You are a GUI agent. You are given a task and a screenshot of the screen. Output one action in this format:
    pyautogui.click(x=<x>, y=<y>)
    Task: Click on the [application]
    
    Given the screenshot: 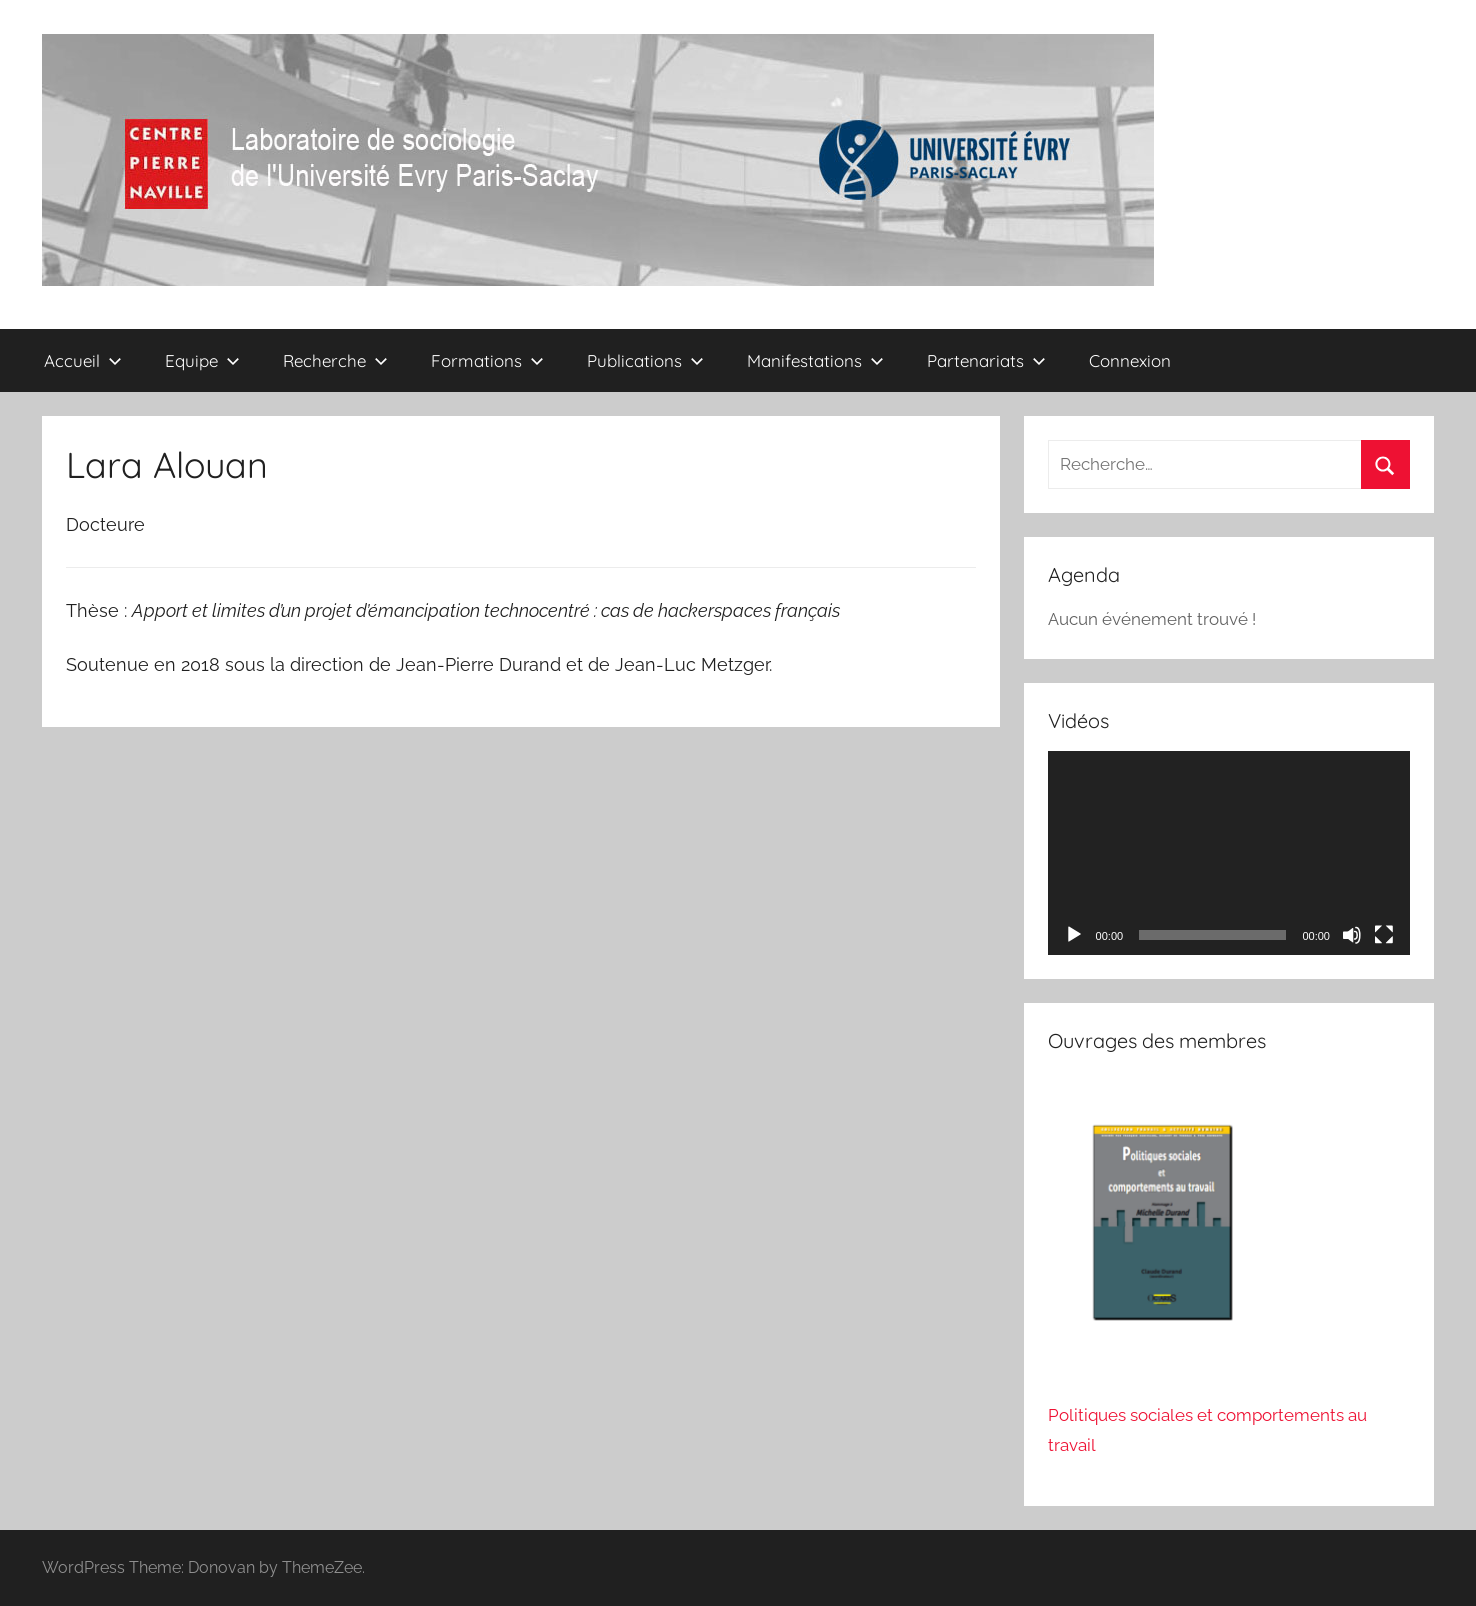 What is the action you would take?
    pyautogui.click(x=1229, y=853)
    